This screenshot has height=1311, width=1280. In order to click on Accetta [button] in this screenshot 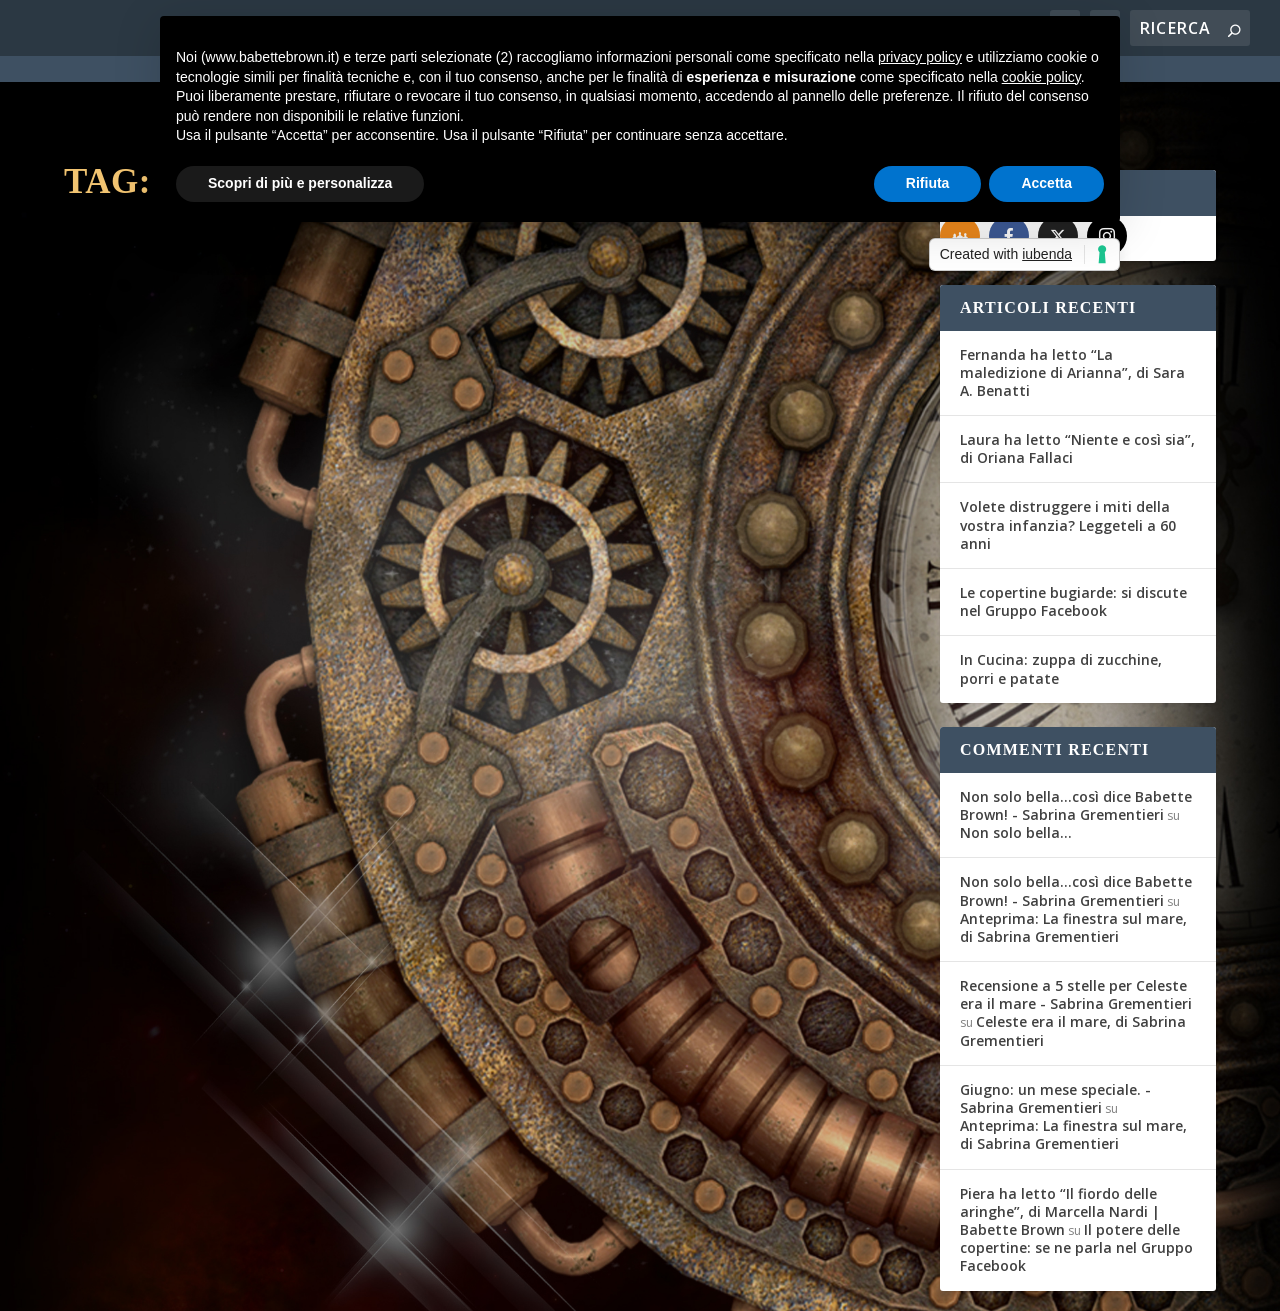, I will do `click(1046, 183)`.